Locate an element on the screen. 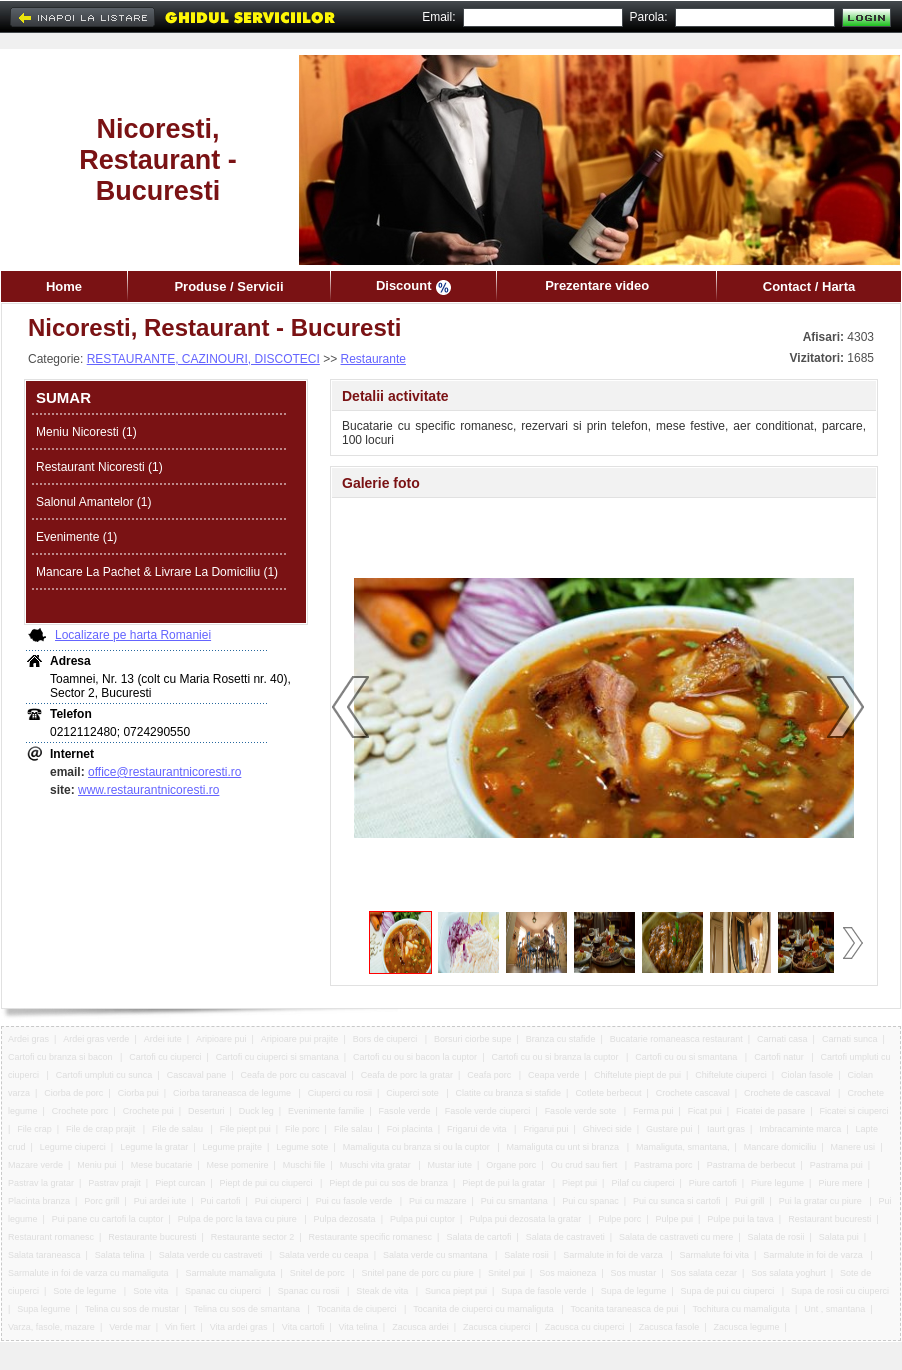 This screenshot has height=1370, width=902. Sos salata yoghurt is located at coordinates (788, 1273).